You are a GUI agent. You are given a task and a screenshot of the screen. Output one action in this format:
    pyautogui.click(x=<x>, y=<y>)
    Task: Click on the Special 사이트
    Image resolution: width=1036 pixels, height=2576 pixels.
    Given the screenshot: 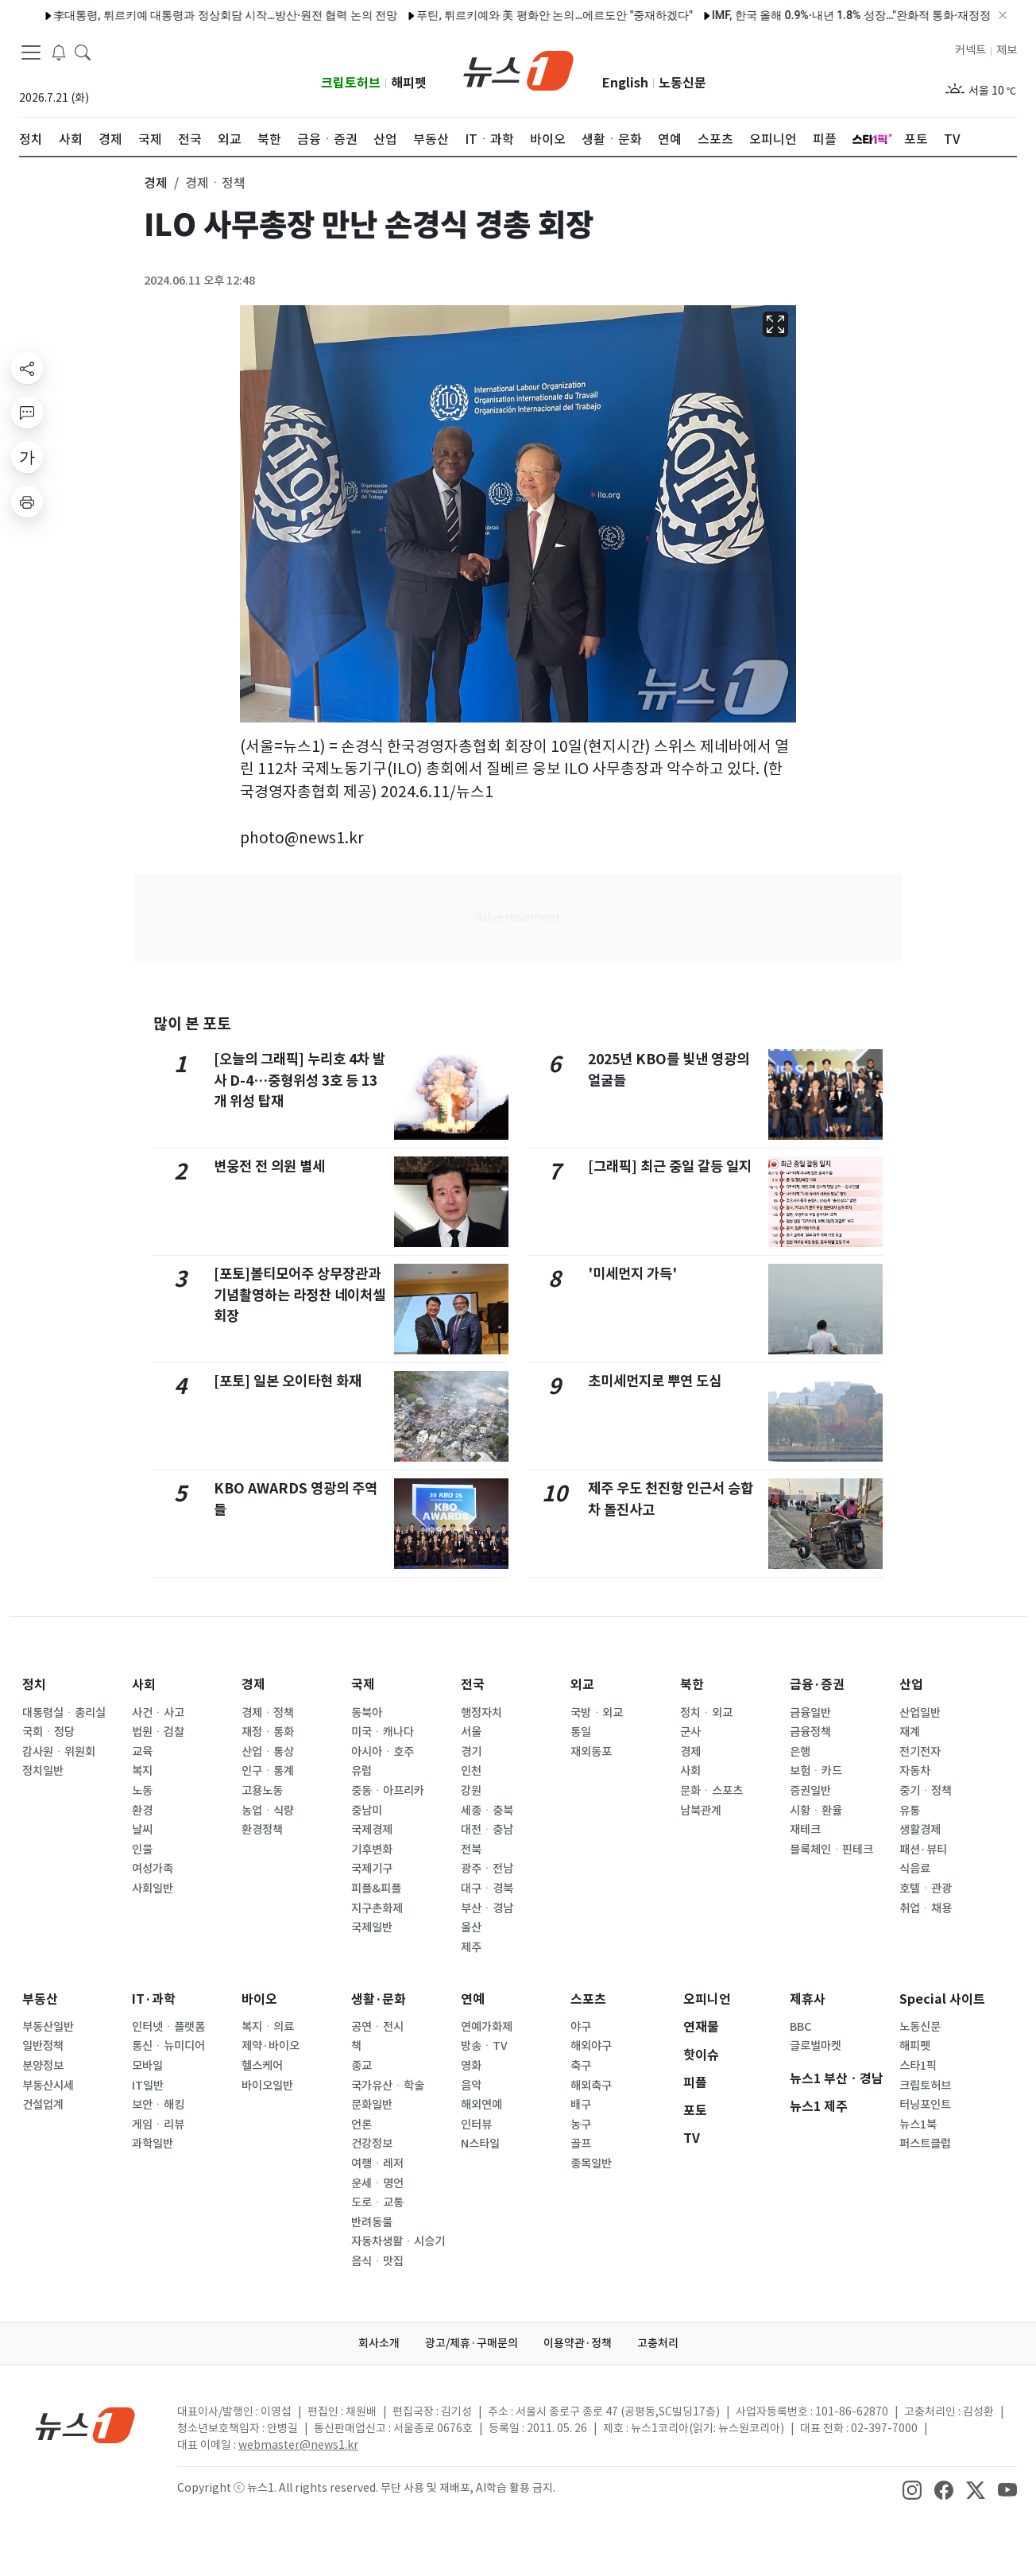 What is the action you would take?
    pyautogui.click(x=942, y=1999)
    